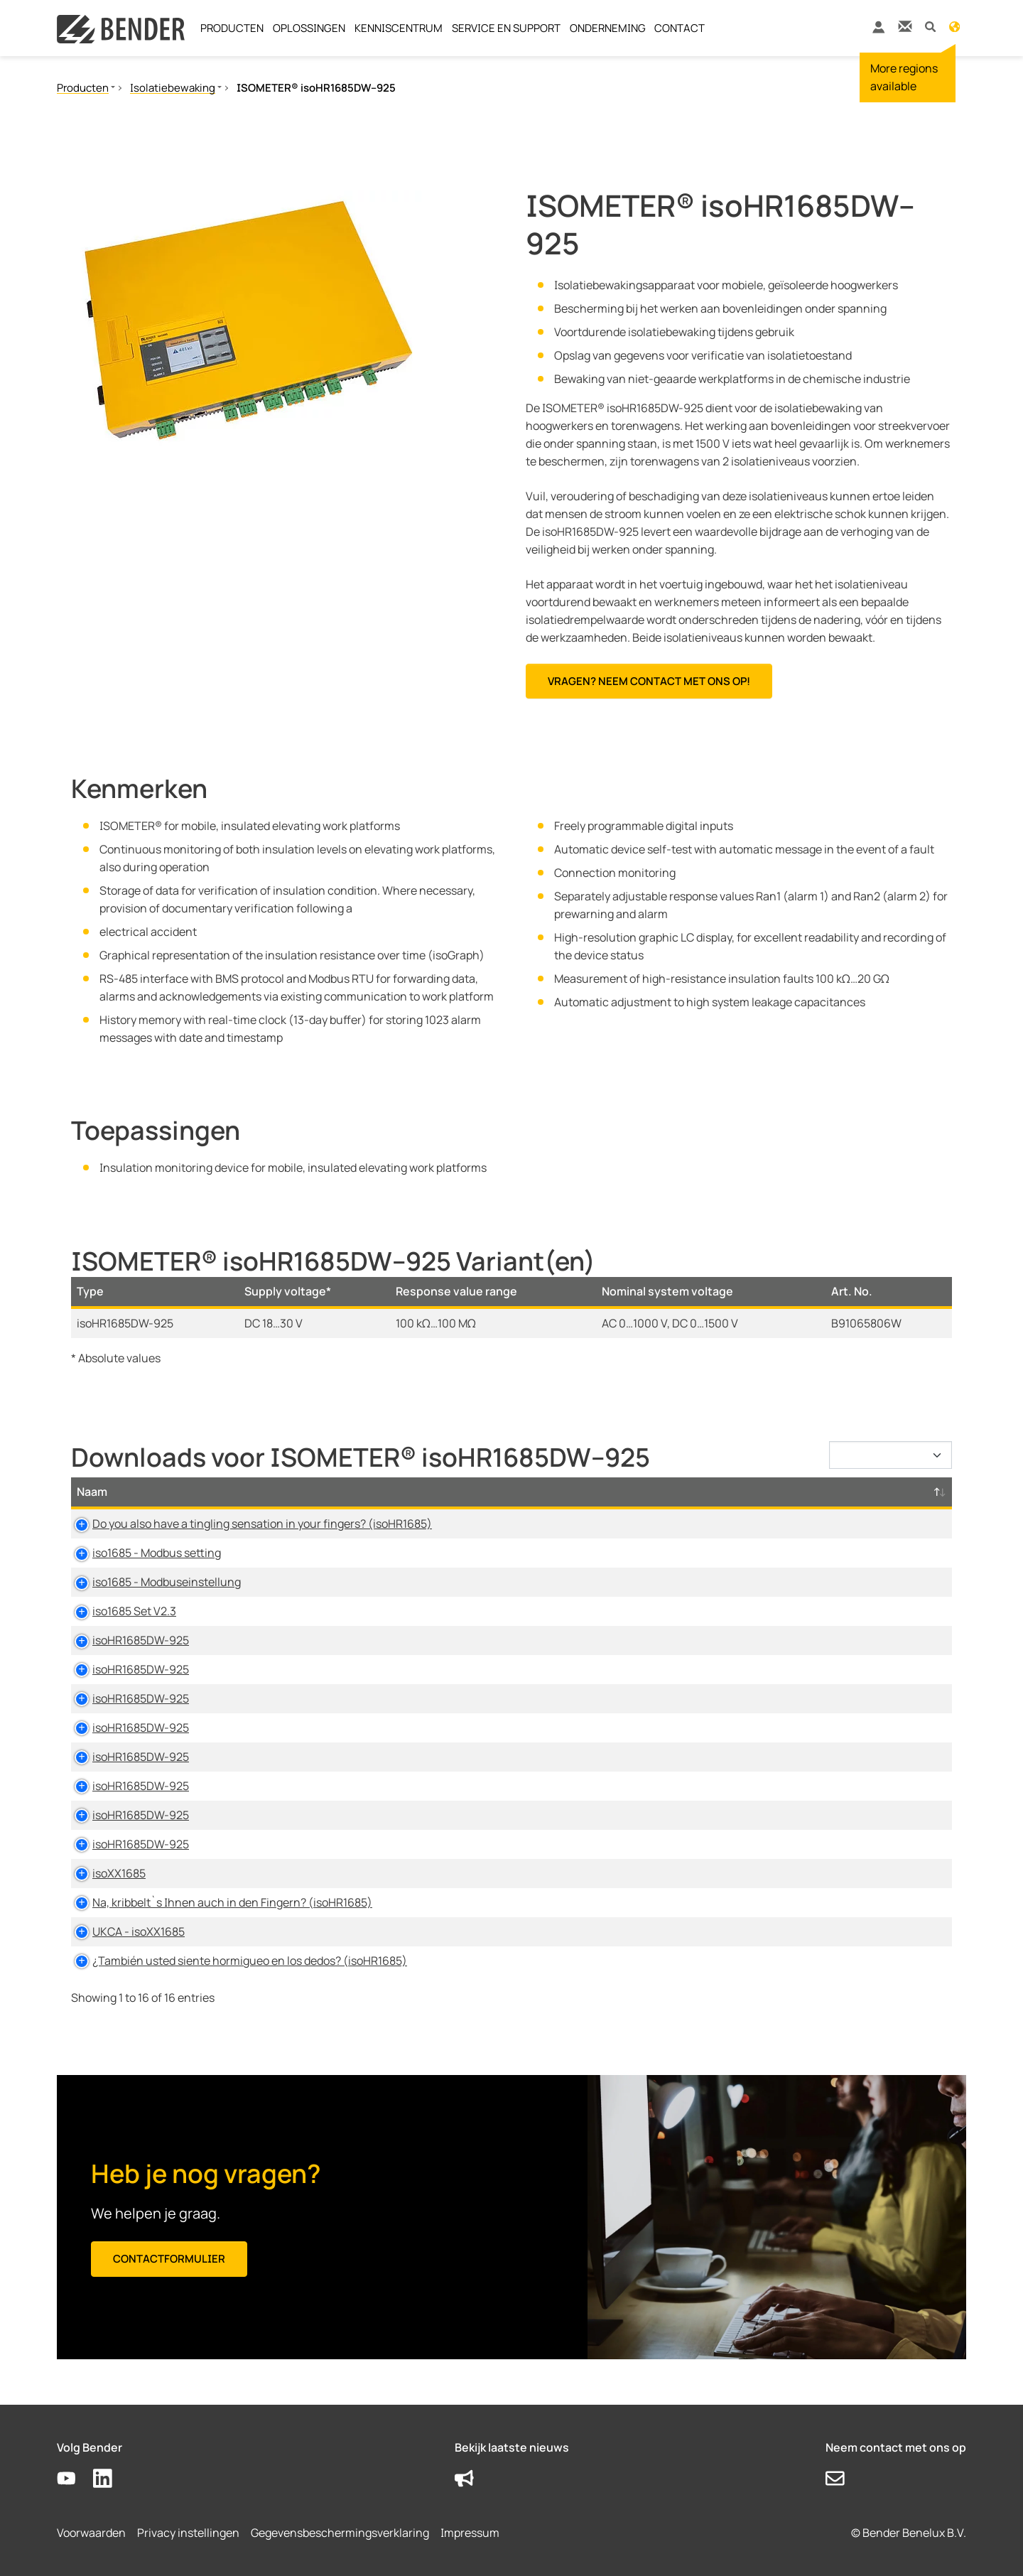 The image size is (1023, 2576). What do you see at coordinates (884, 1491) in the screenshot?
I see `D-/B-Nummer [D-/B-Nummer: activate to sort column ascending]` at bounding box center [884, 1491].